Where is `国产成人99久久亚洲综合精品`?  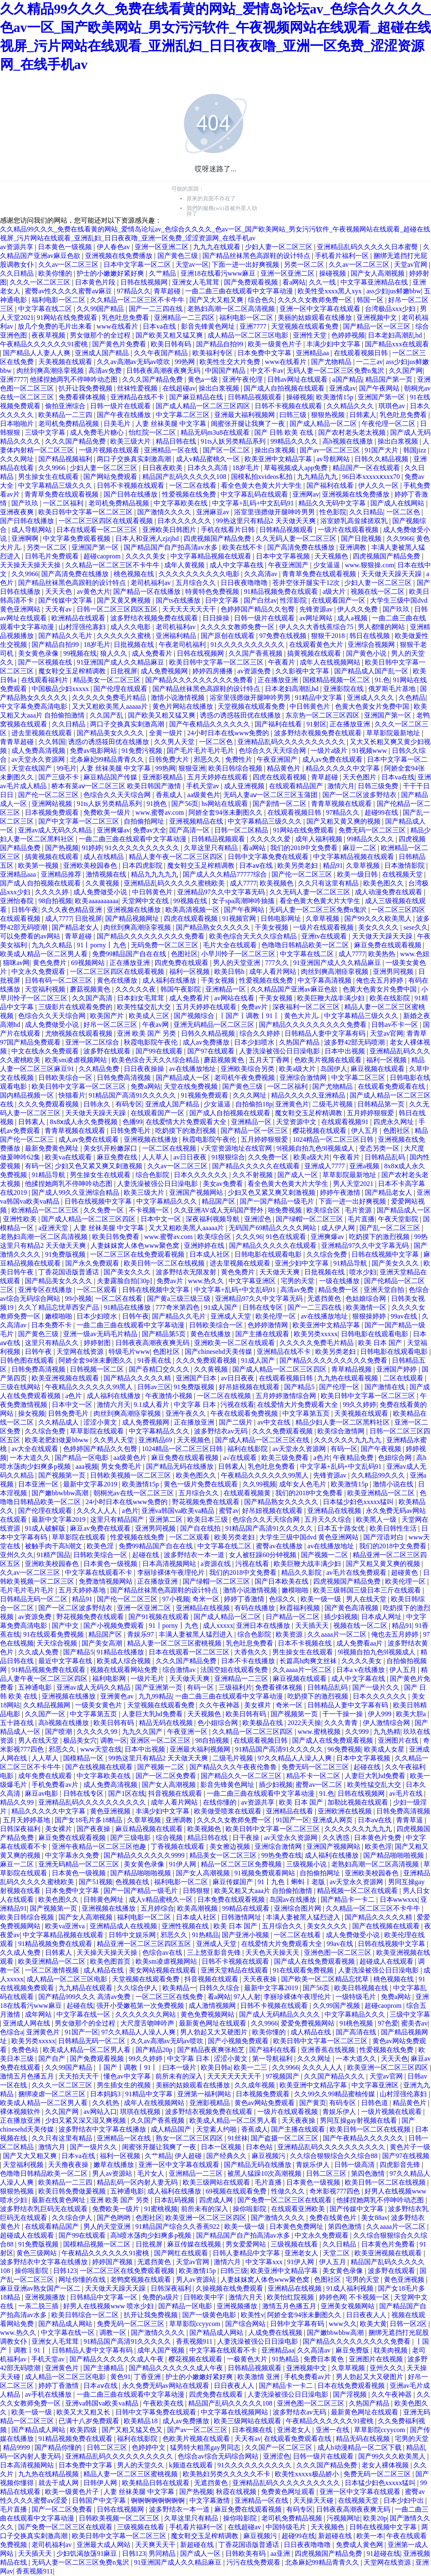 国产成人99久久亚洲综合精品 is located at coordinates (76, 1192).